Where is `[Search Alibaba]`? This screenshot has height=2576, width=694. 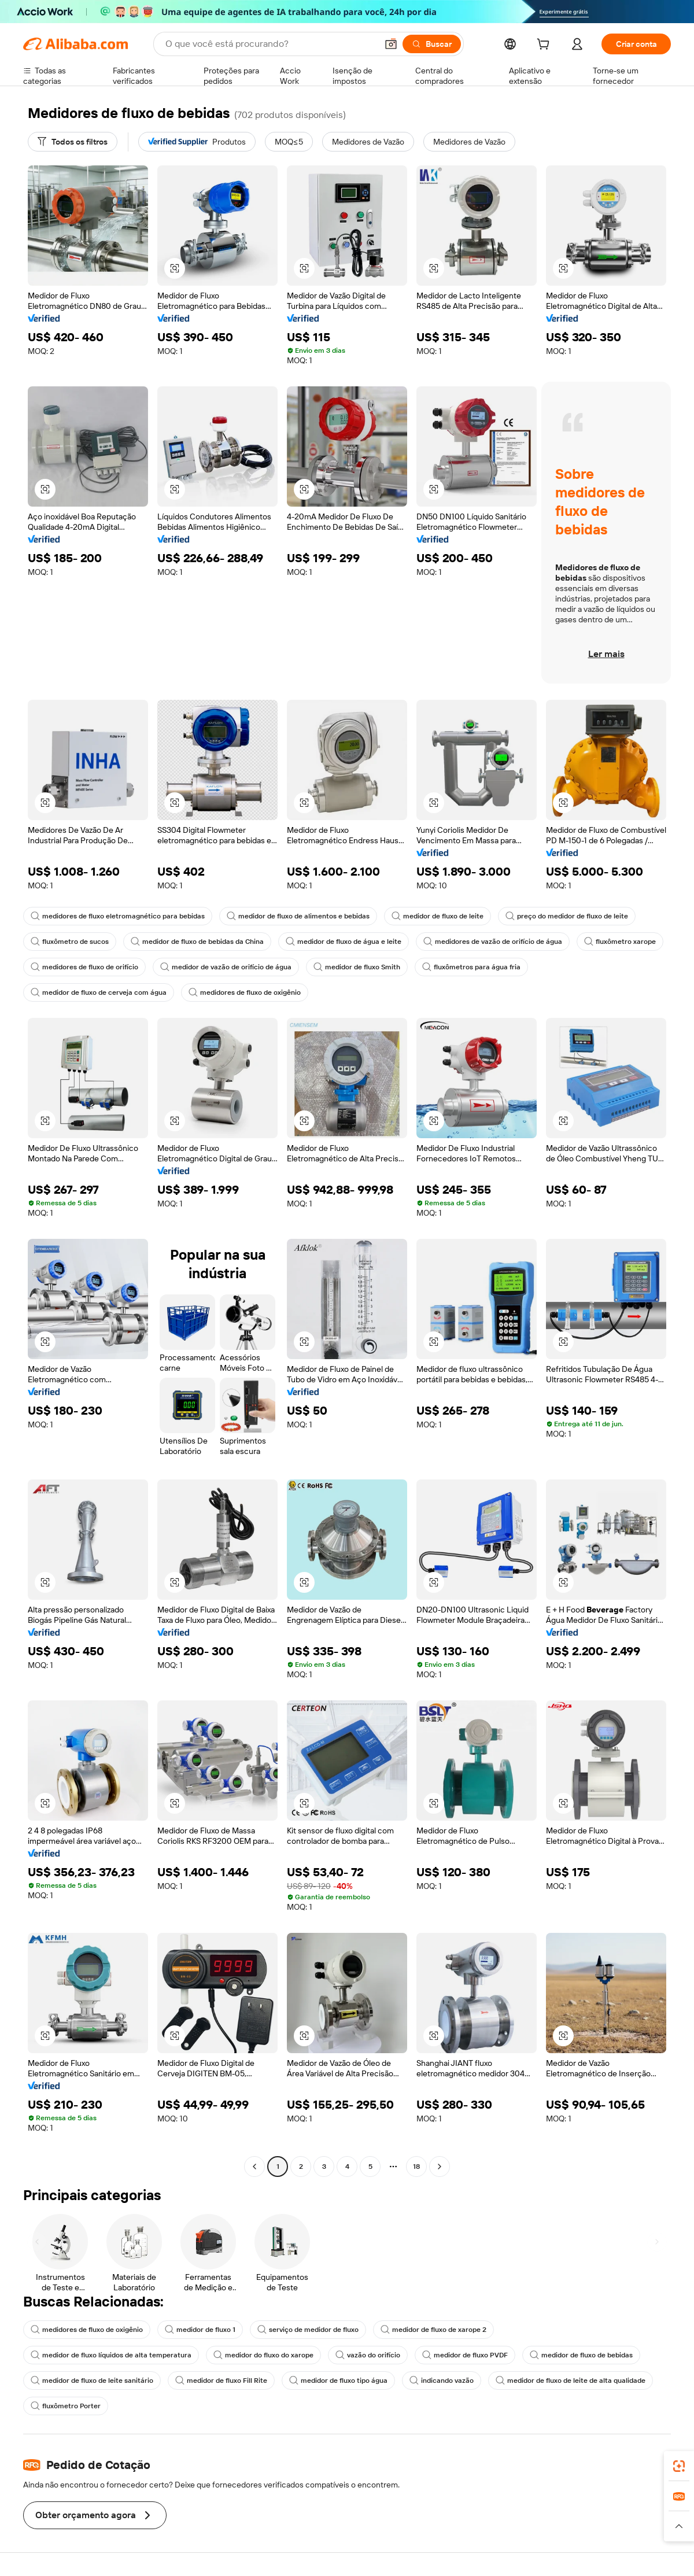 [Search Alibaba] is located at coordinates (270, 44).